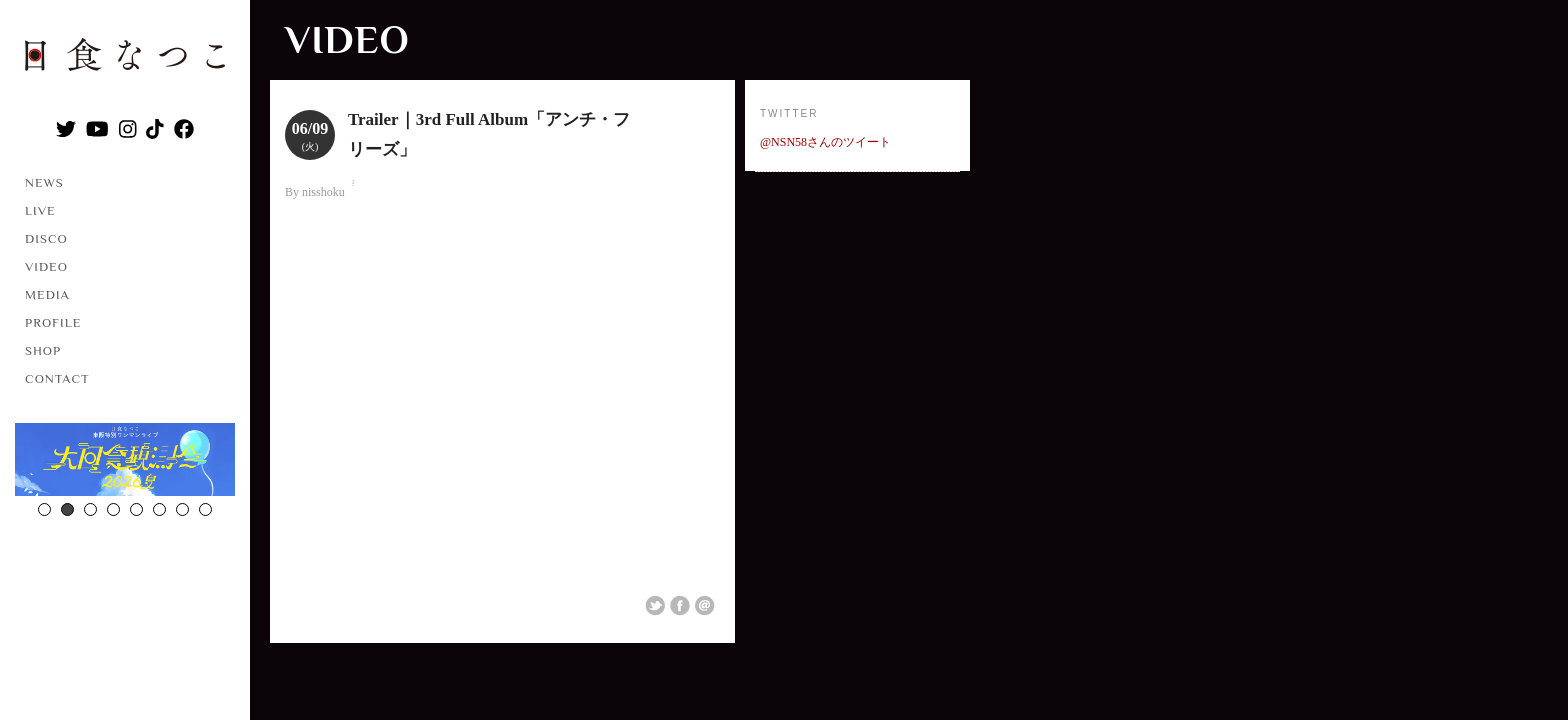 This screenshot has width=1568, height=720. I want to click on NEWS, so click(44, 182).